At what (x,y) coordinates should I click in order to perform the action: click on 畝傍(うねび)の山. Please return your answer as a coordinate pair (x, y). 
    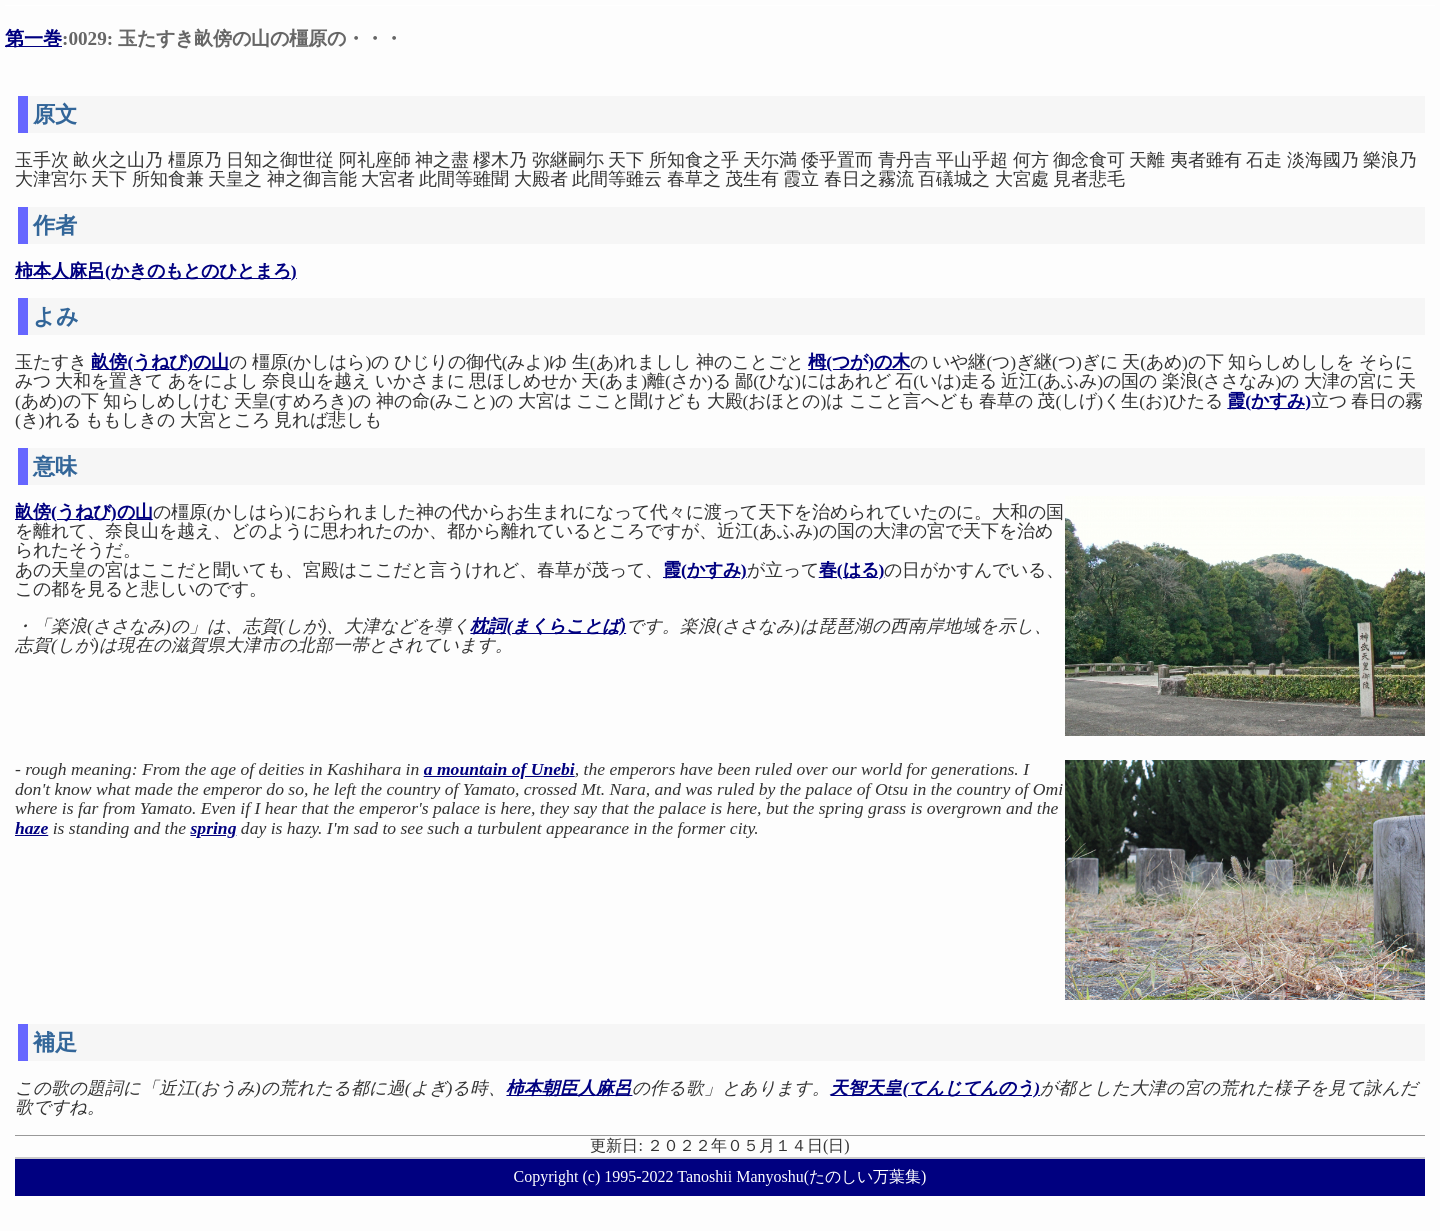
    Looking at the image, I should click on (160, 362).